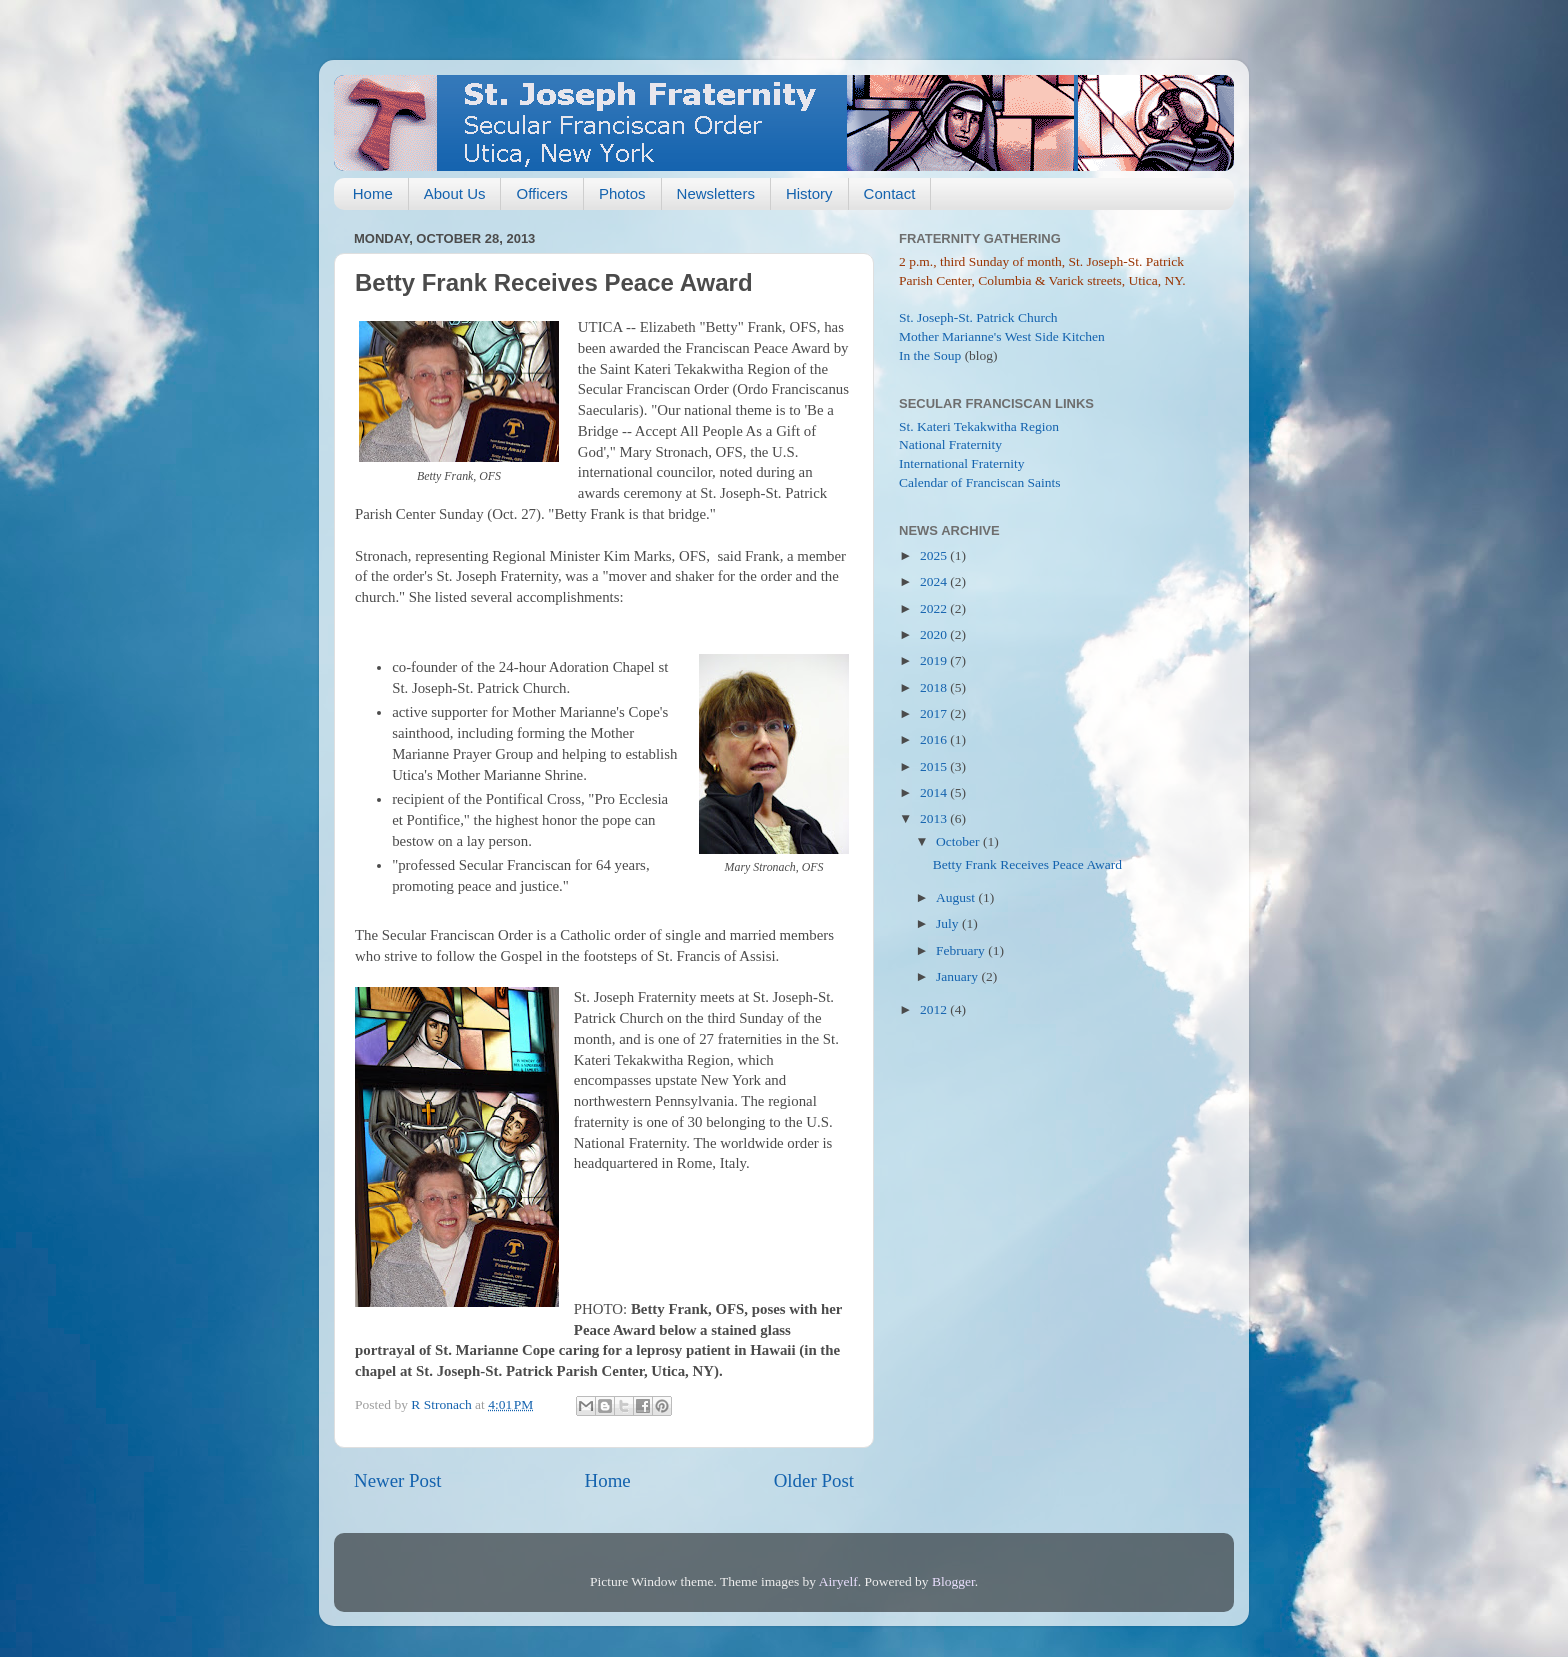 The image size is (1568, 1657). What do you see at coordinates (398, 1480) in the screenshot?
I see `Newer Post` at bounding box center [398, 1480].